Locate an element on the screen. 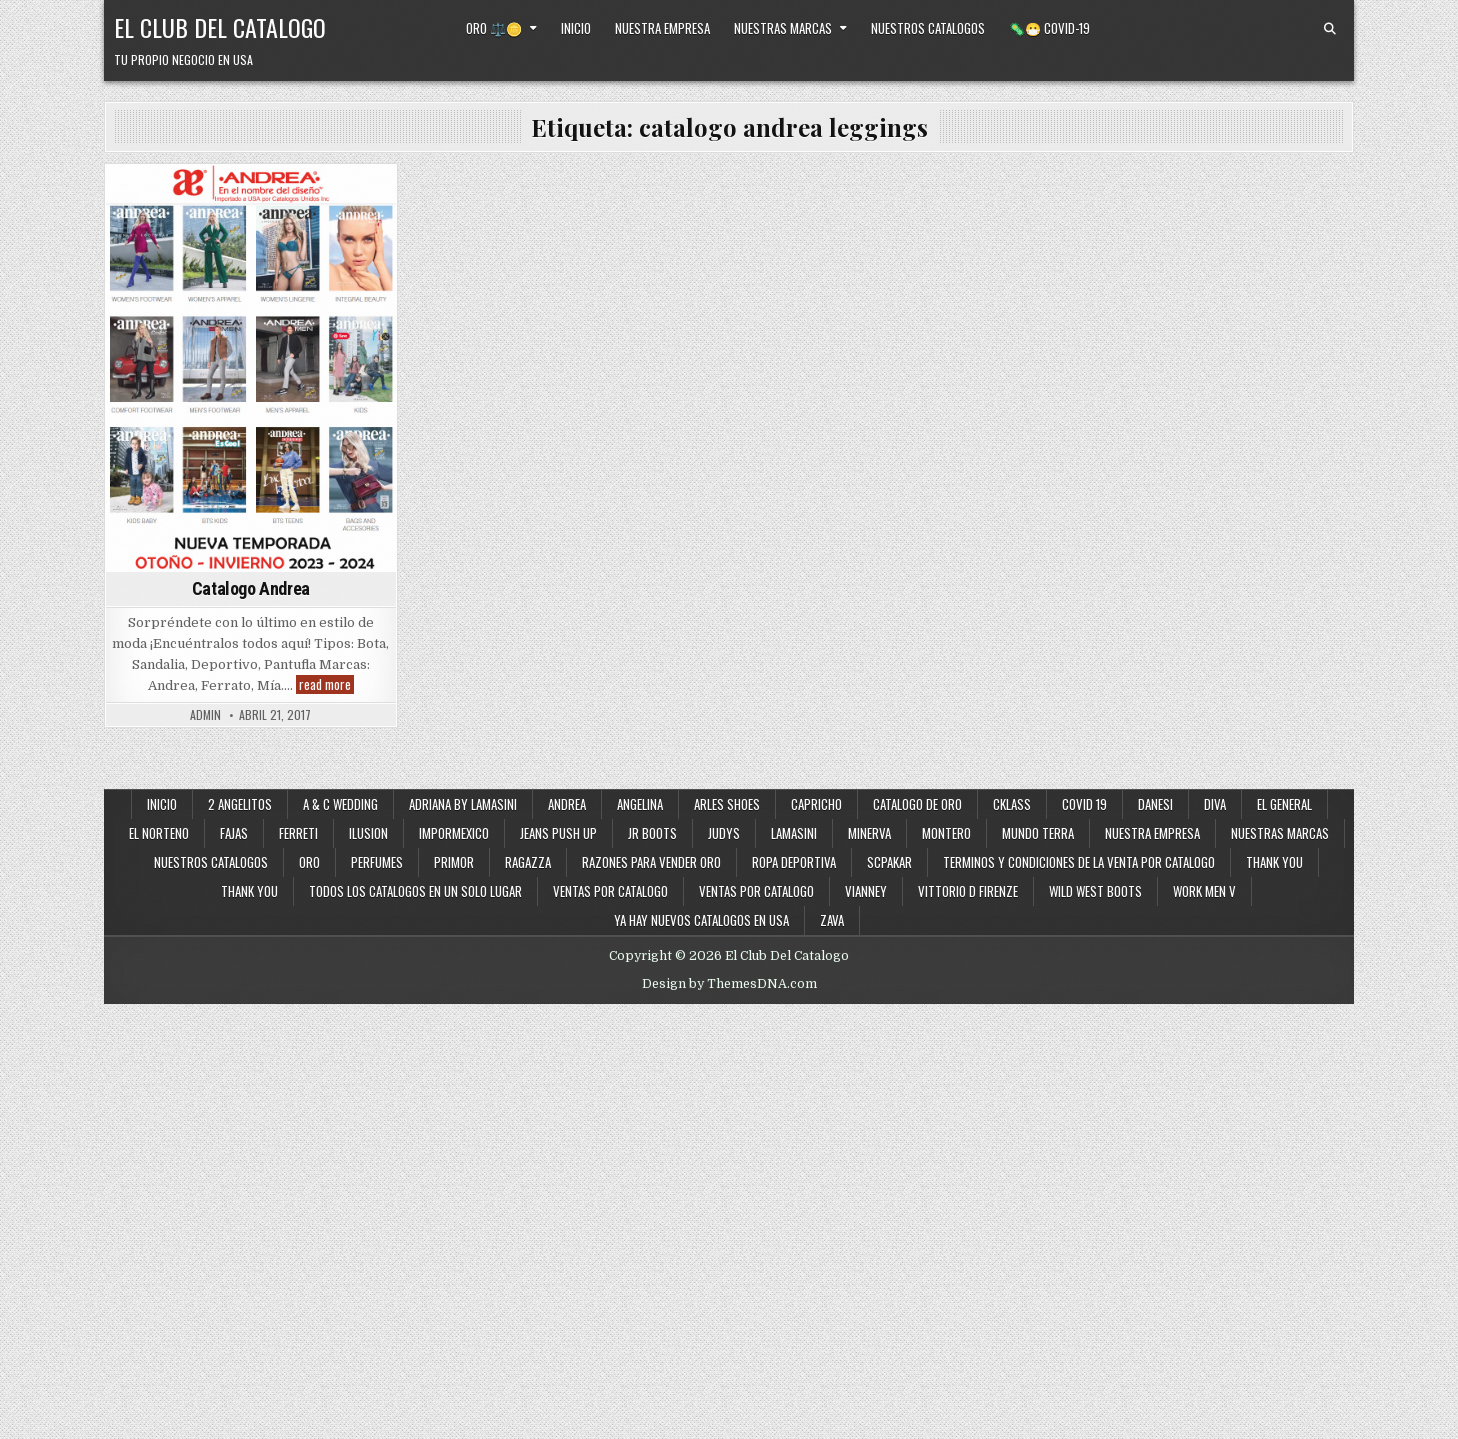  Arles Shoes is located at coordinates (727, 804).